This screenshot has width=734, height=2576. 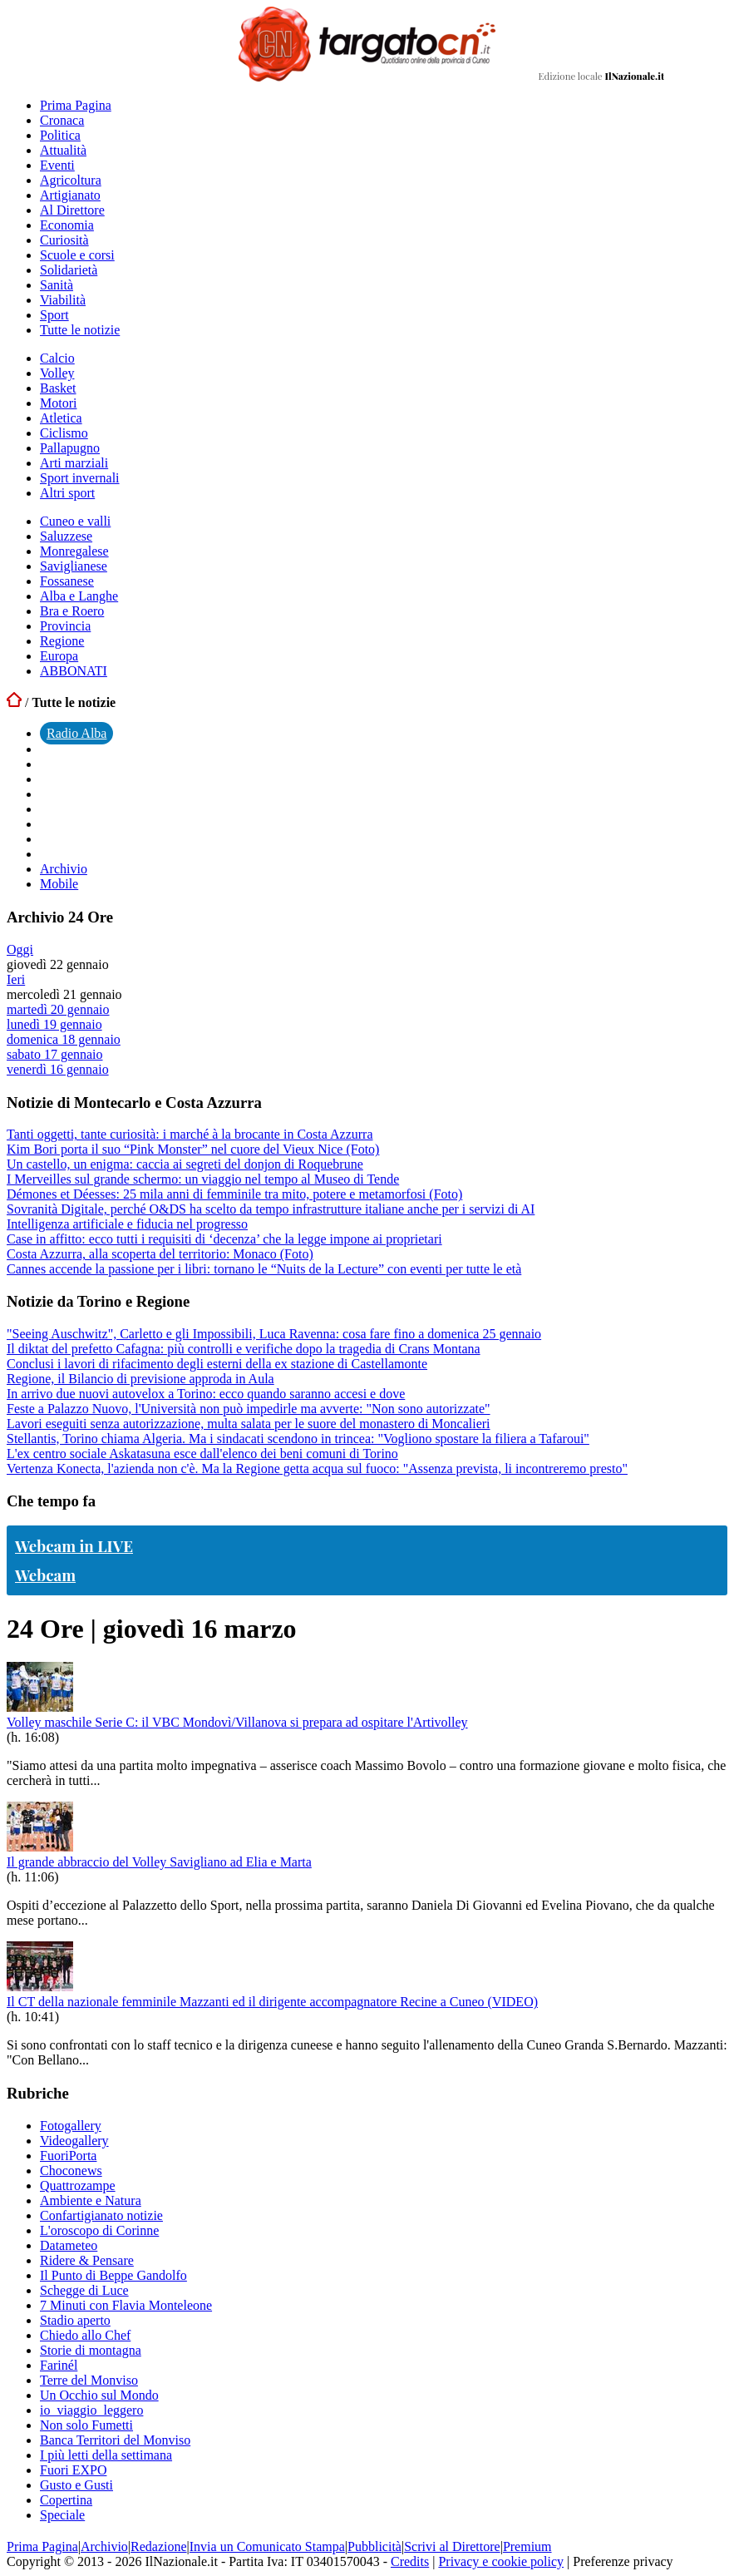 I want to click on Calcio, so click(x=57, y=358).